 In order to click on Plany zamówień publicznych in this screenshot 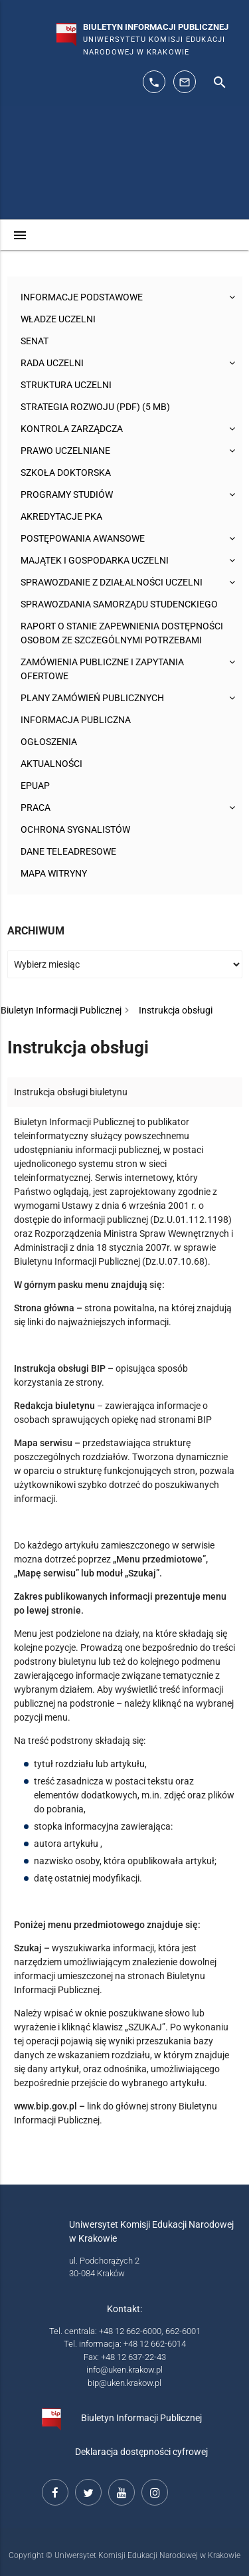, I will do `click(92, 698)`.